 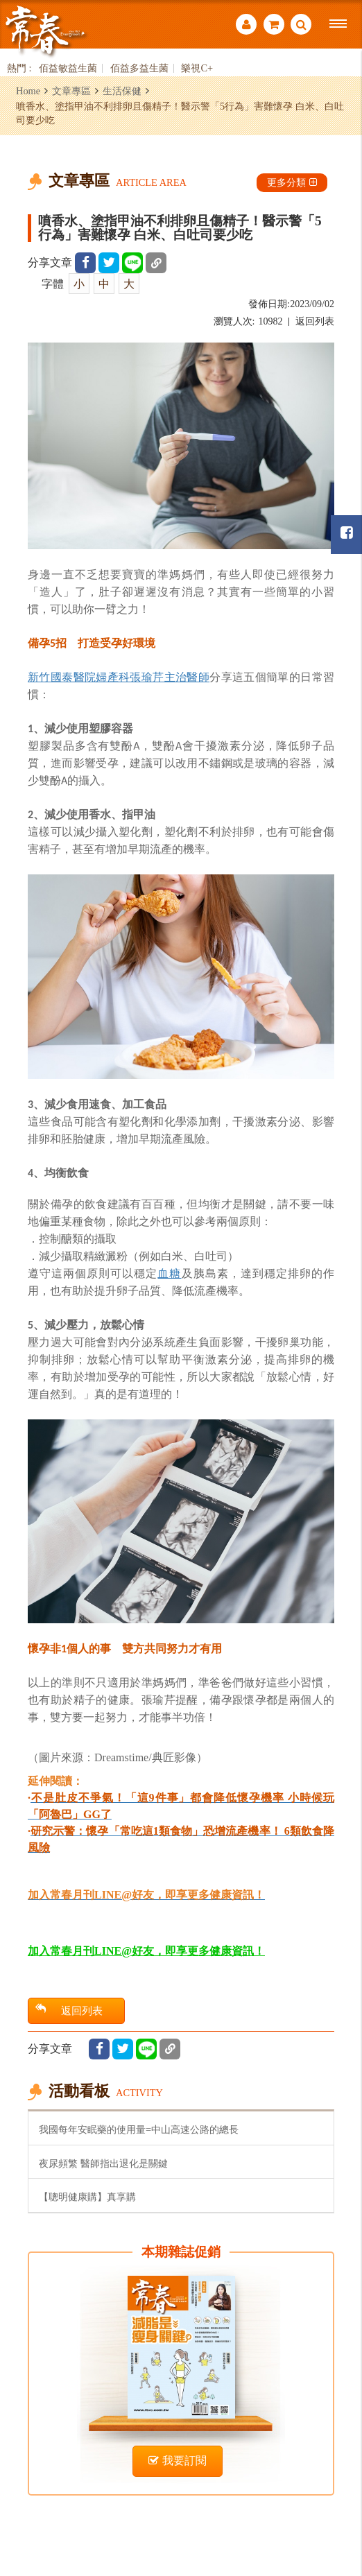 I want to click on Home, so click(x=28, y=90).